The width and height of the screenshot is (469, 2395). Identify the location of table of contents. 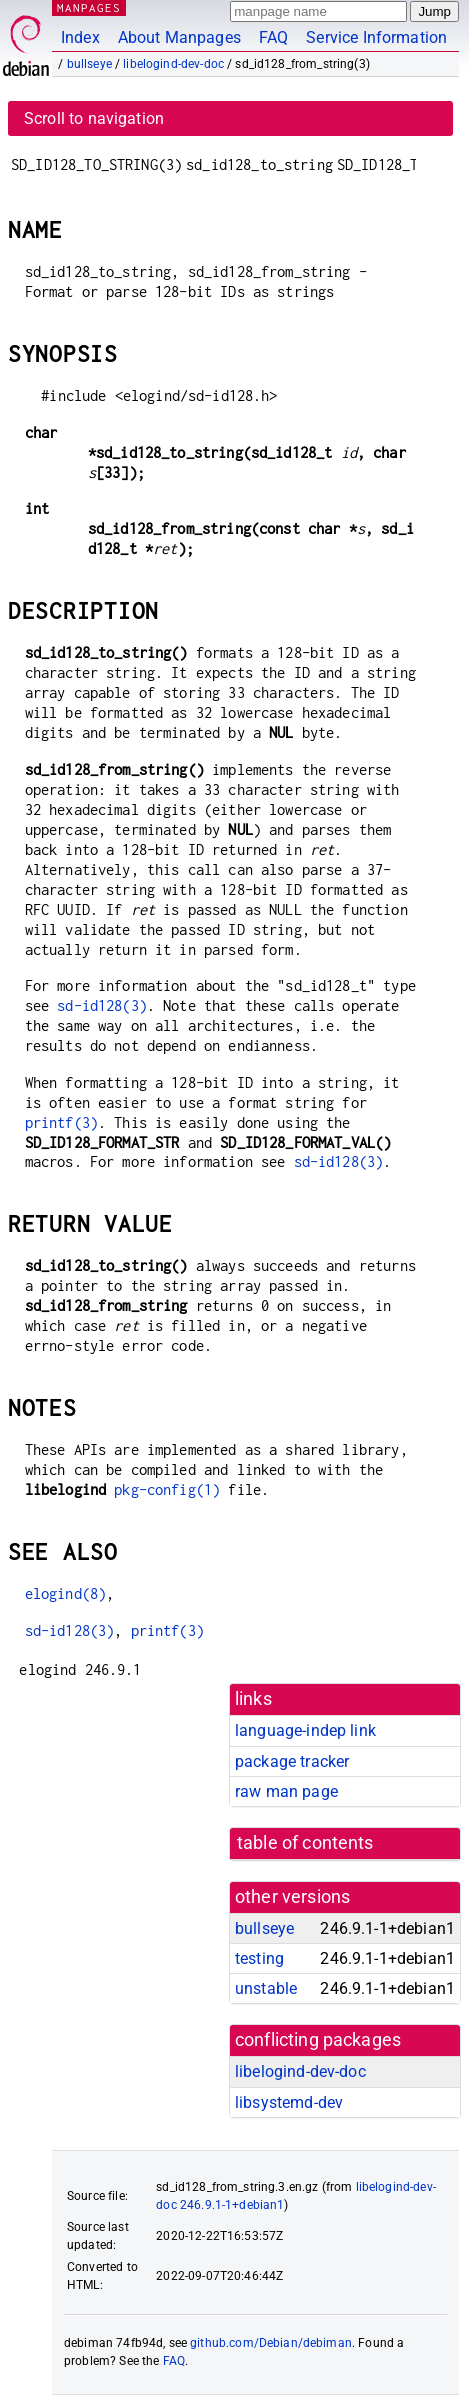
(305, 1843).